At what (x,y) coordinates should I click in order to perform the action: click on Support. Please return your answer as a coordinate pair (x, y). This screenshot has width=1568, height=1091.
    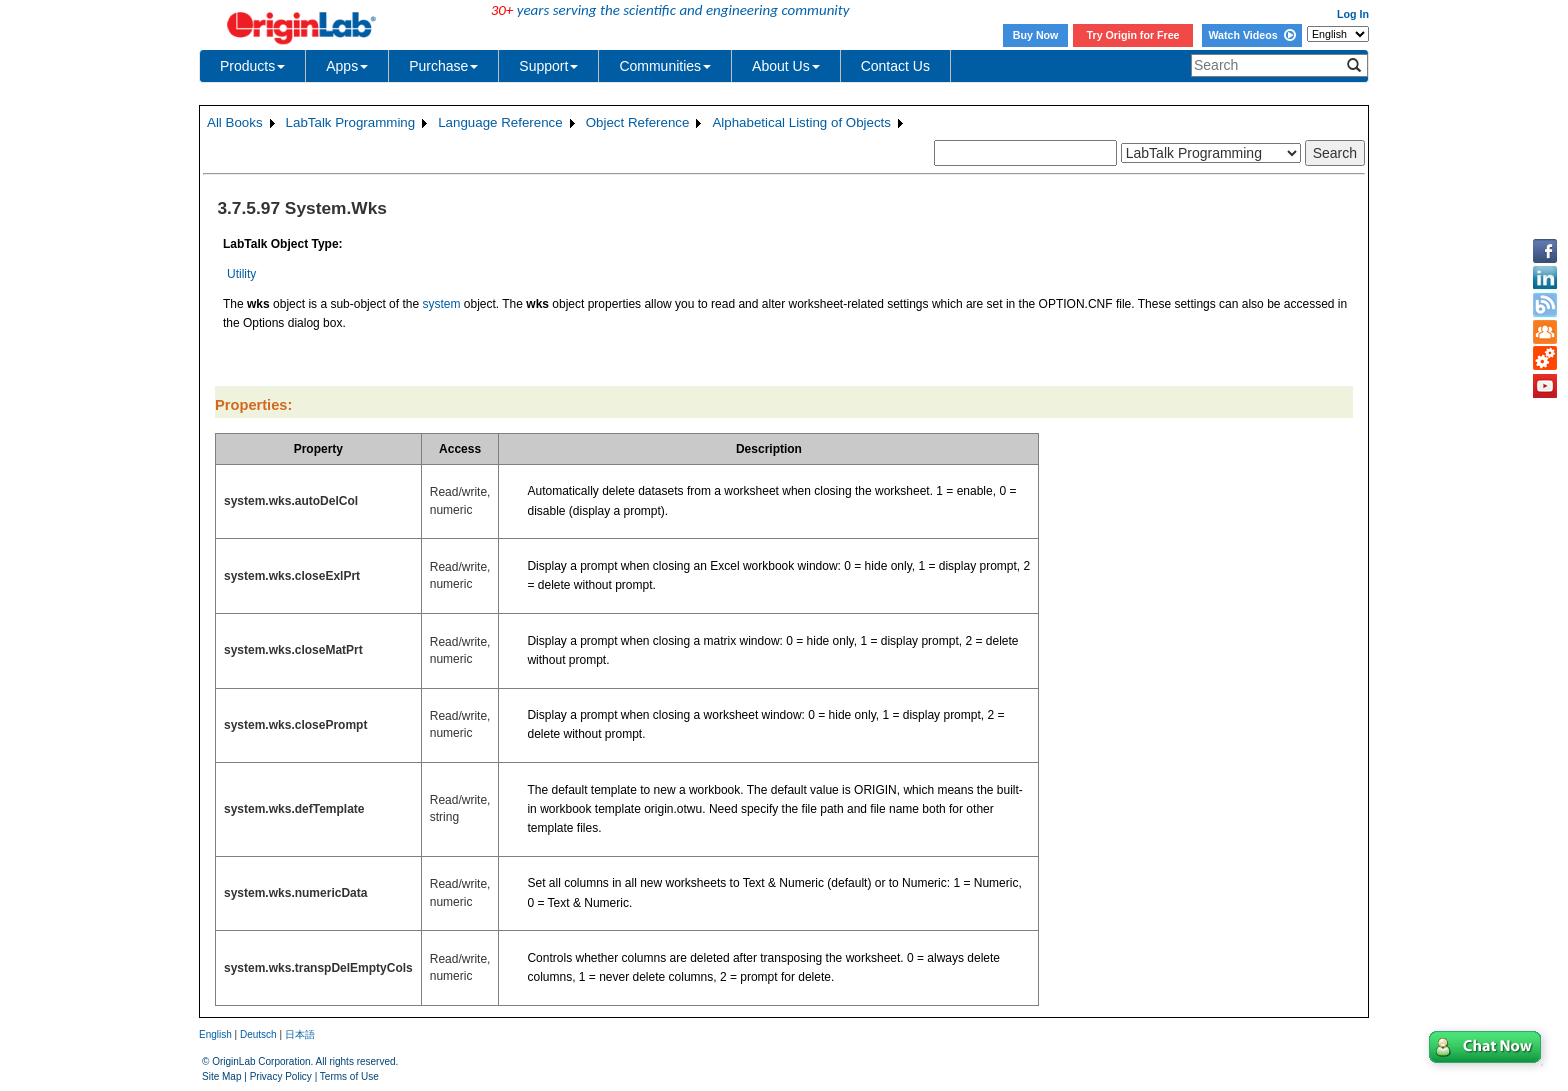
    Looking at the image, I should click on (548, 66).